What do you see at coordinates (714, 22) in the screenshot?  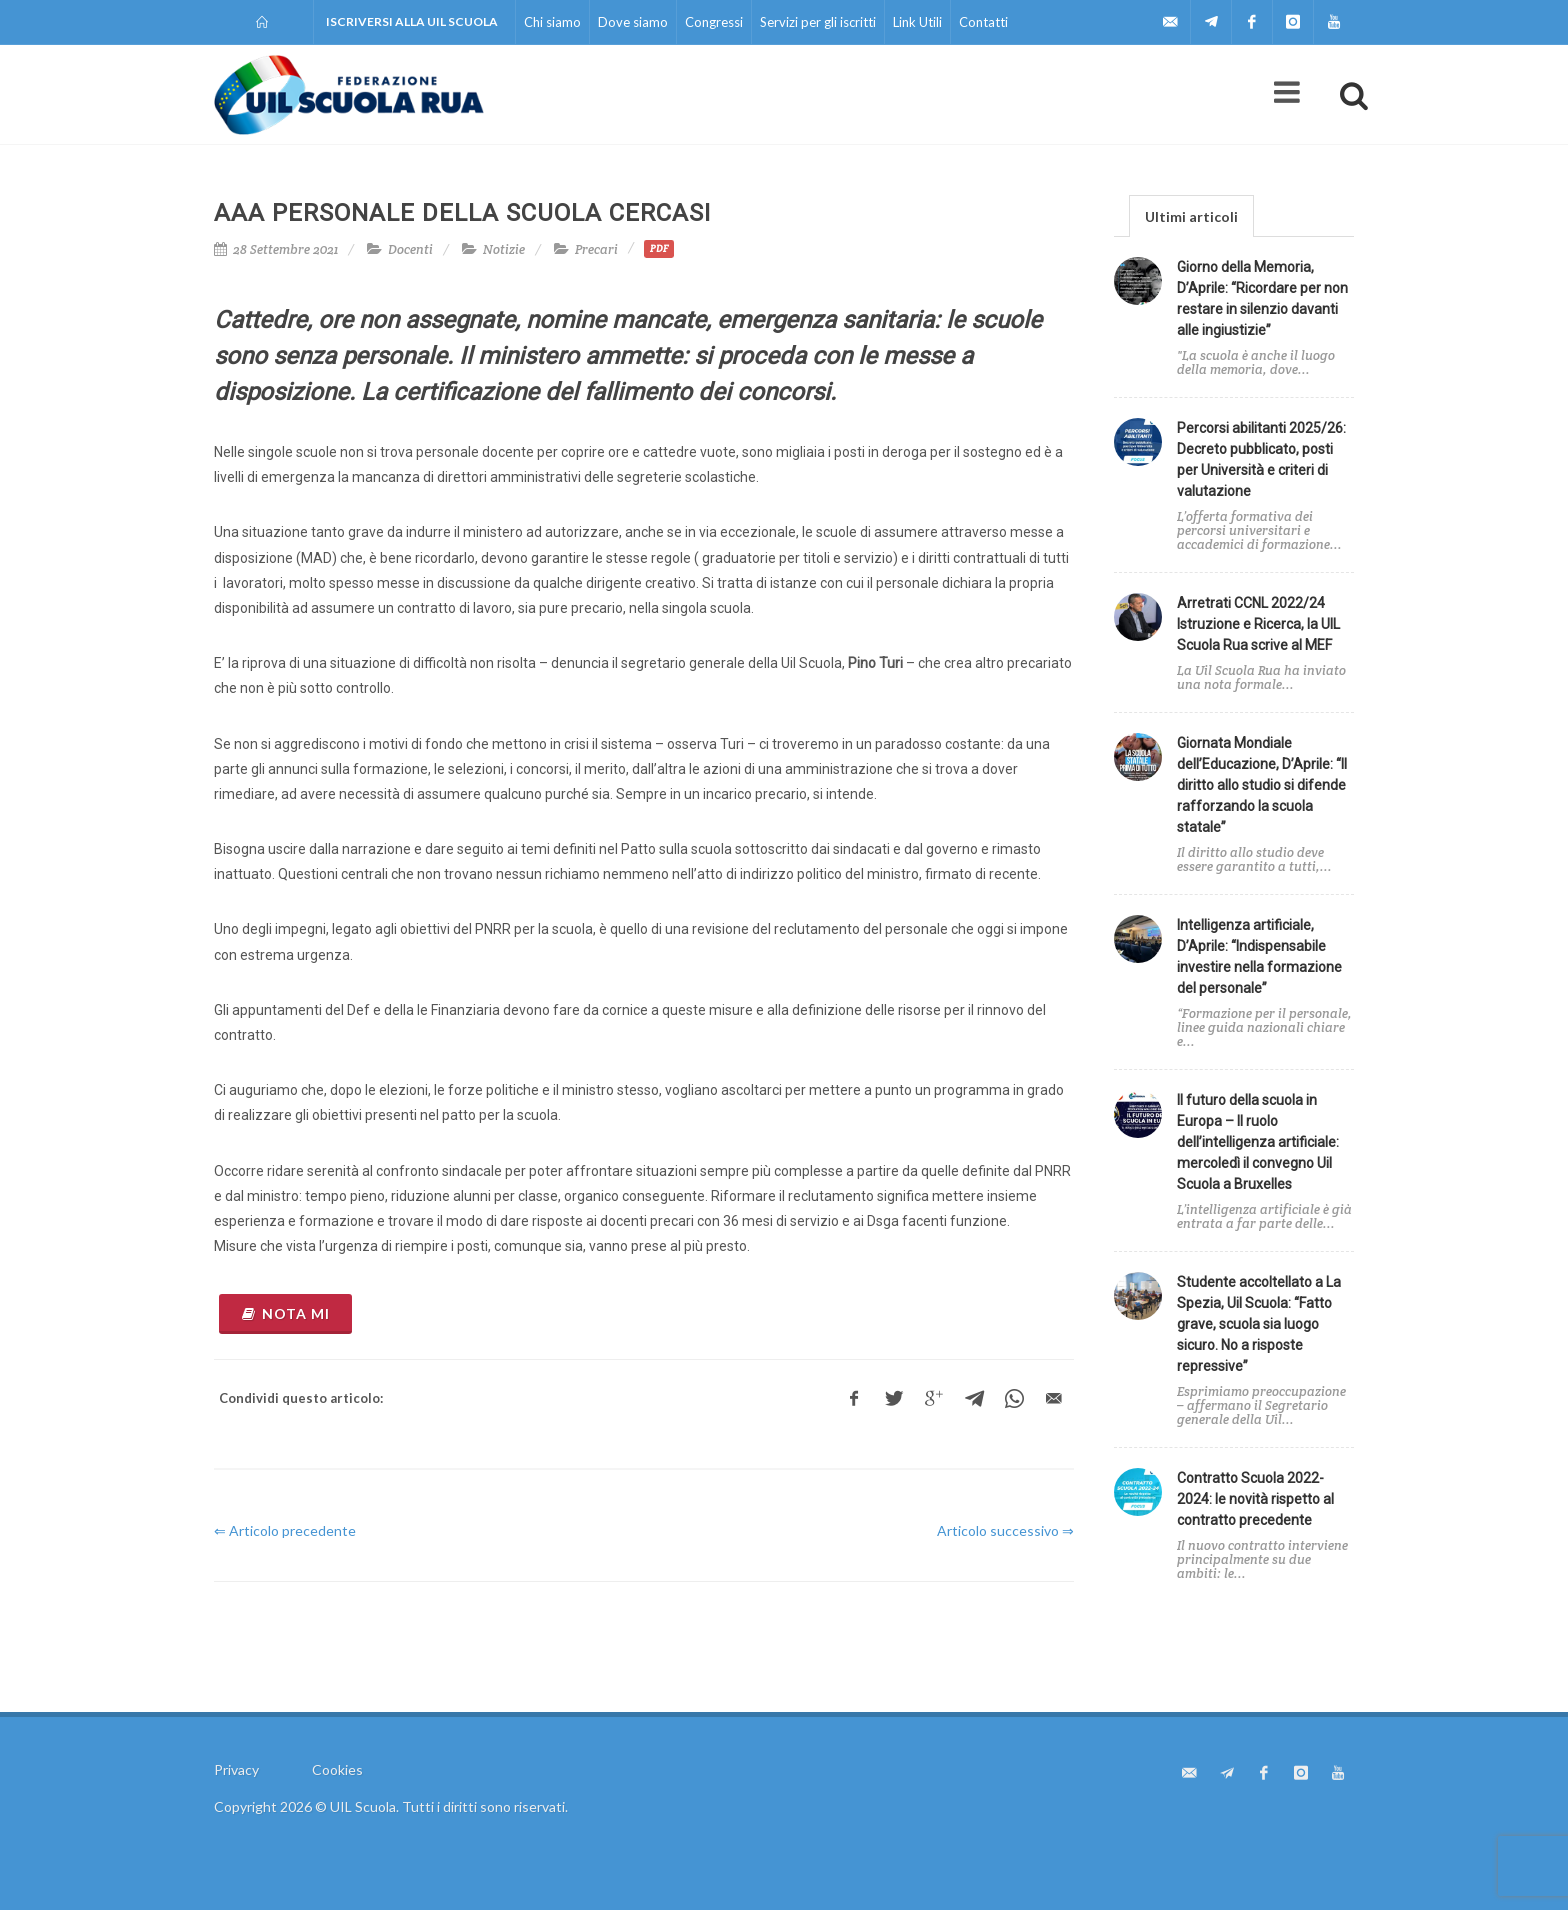 I see `Congressi` at bounding box center [714, 22].